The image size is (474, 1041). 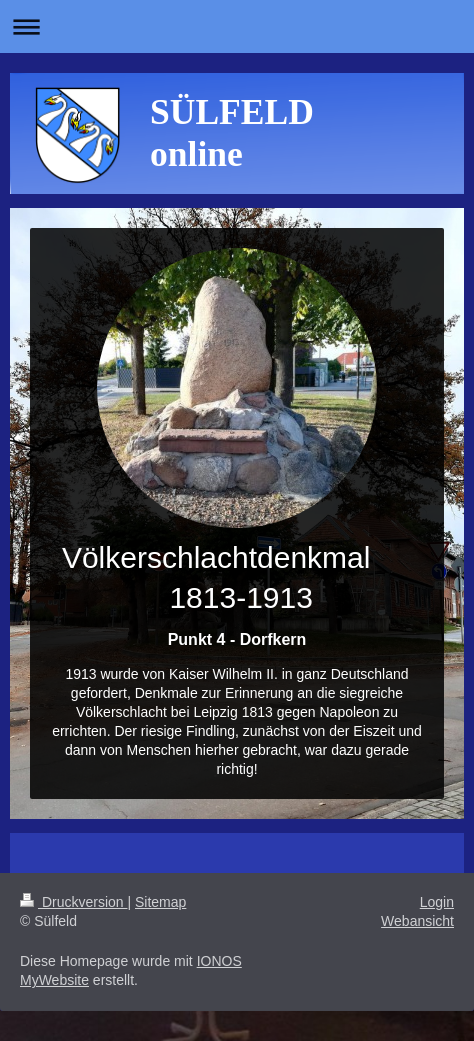 I want to click on Navigation aufklappen/zuklappen, so click(x=237, y=26).